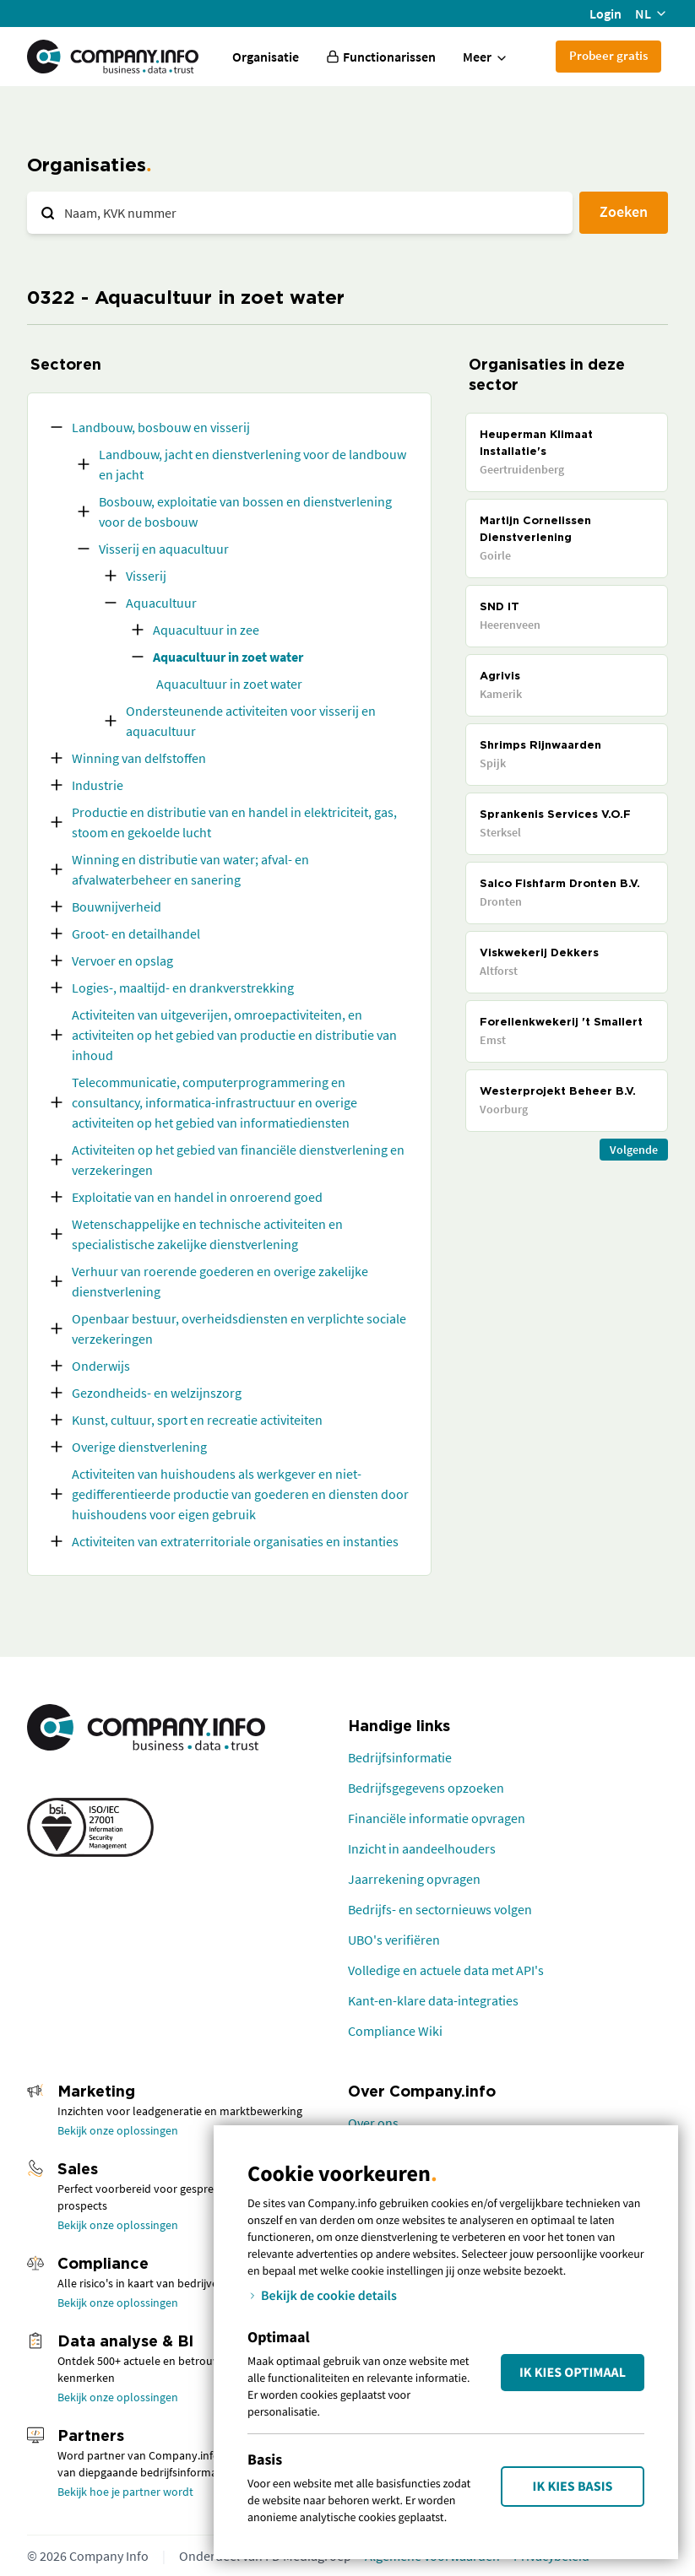  What do you see at coordinates (394, 1939) in the screenshot?
I see `UBO's verifiëren` at bounding box center [394, 1939].